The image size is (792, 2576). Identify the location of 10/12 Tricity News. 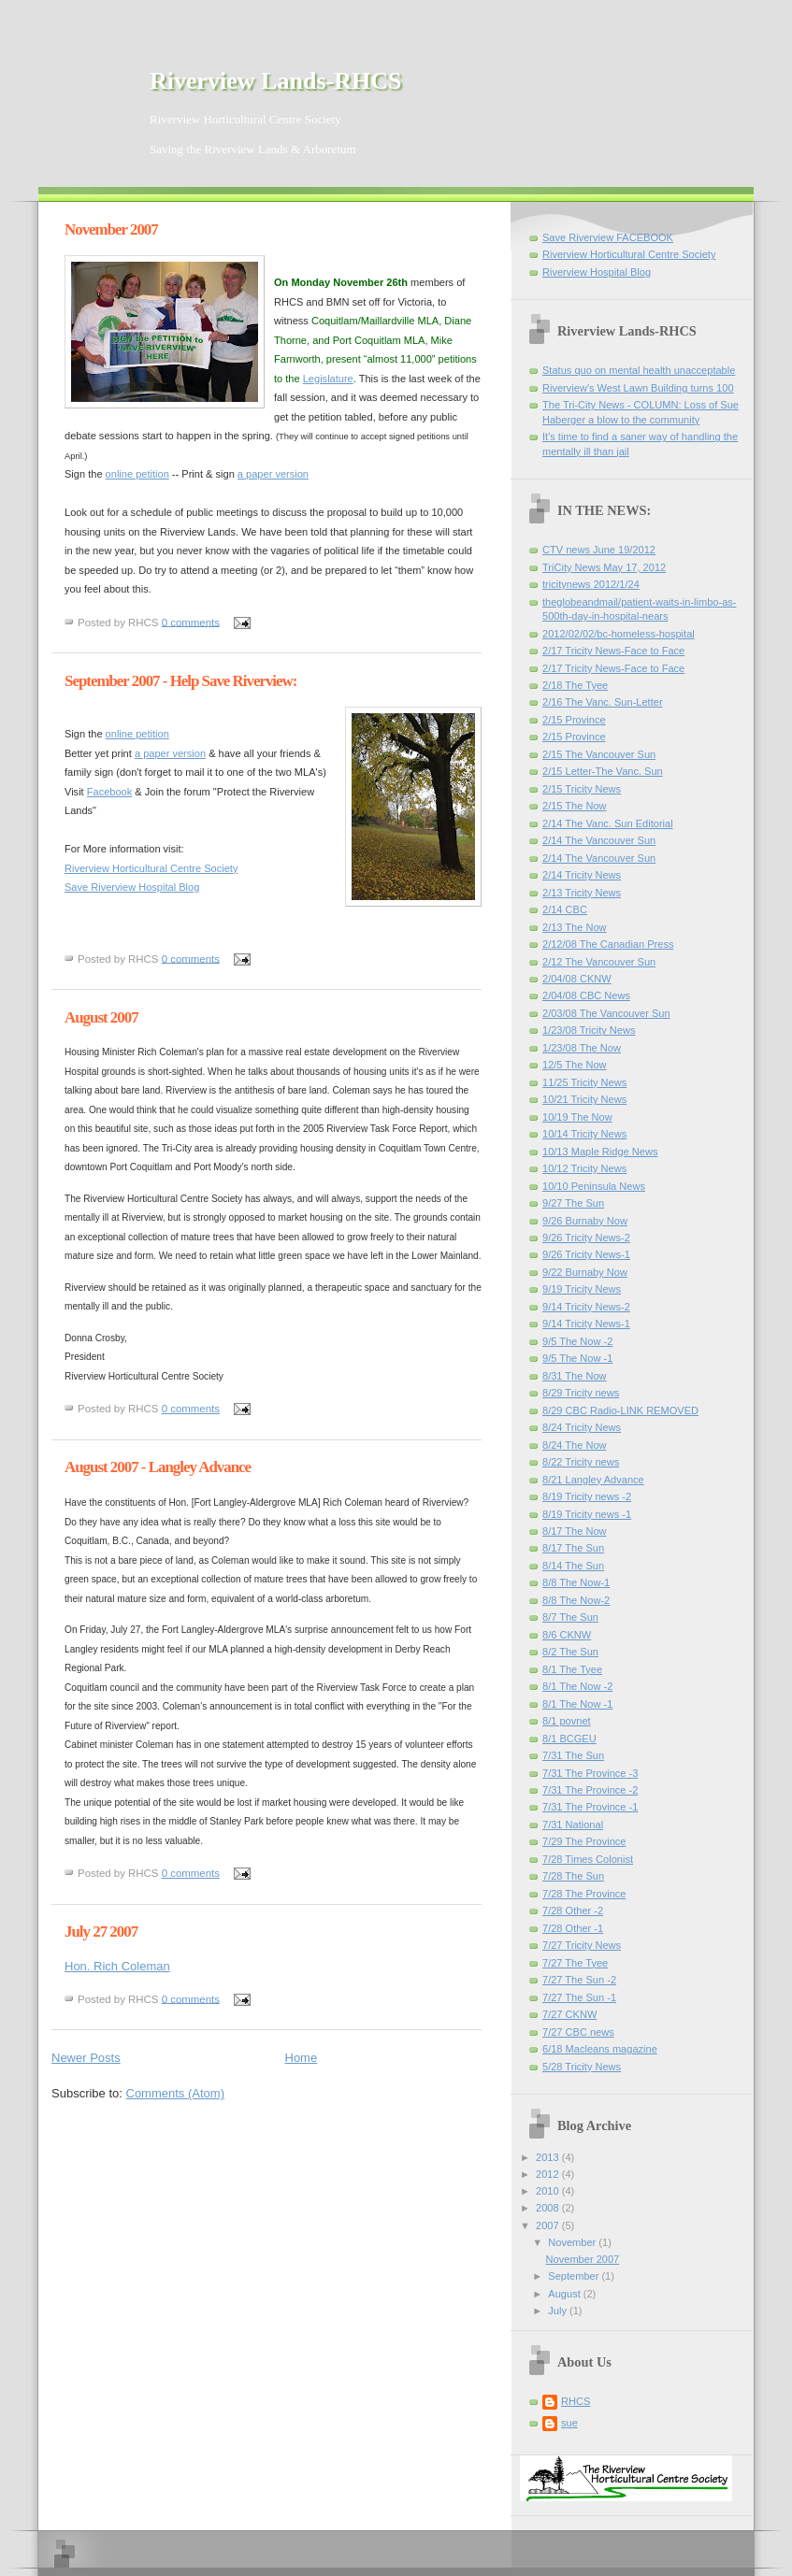
(584, 1168).